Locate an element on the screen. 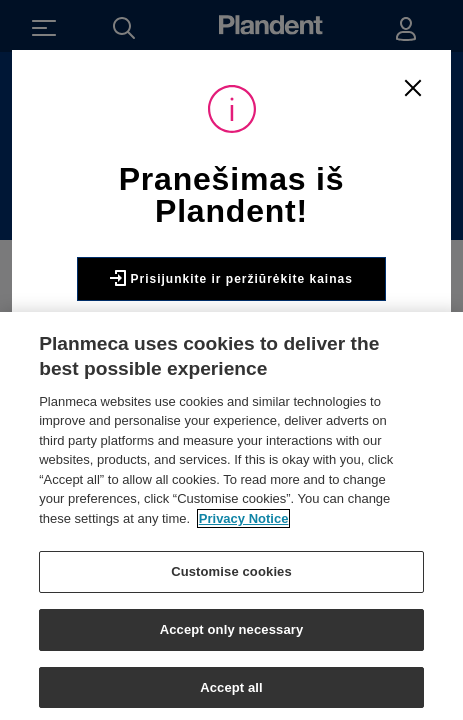 The width and height of the screenshot is (463, 720). Privacy Notice [More information about your privacy] is located at coordinates (244, 524).